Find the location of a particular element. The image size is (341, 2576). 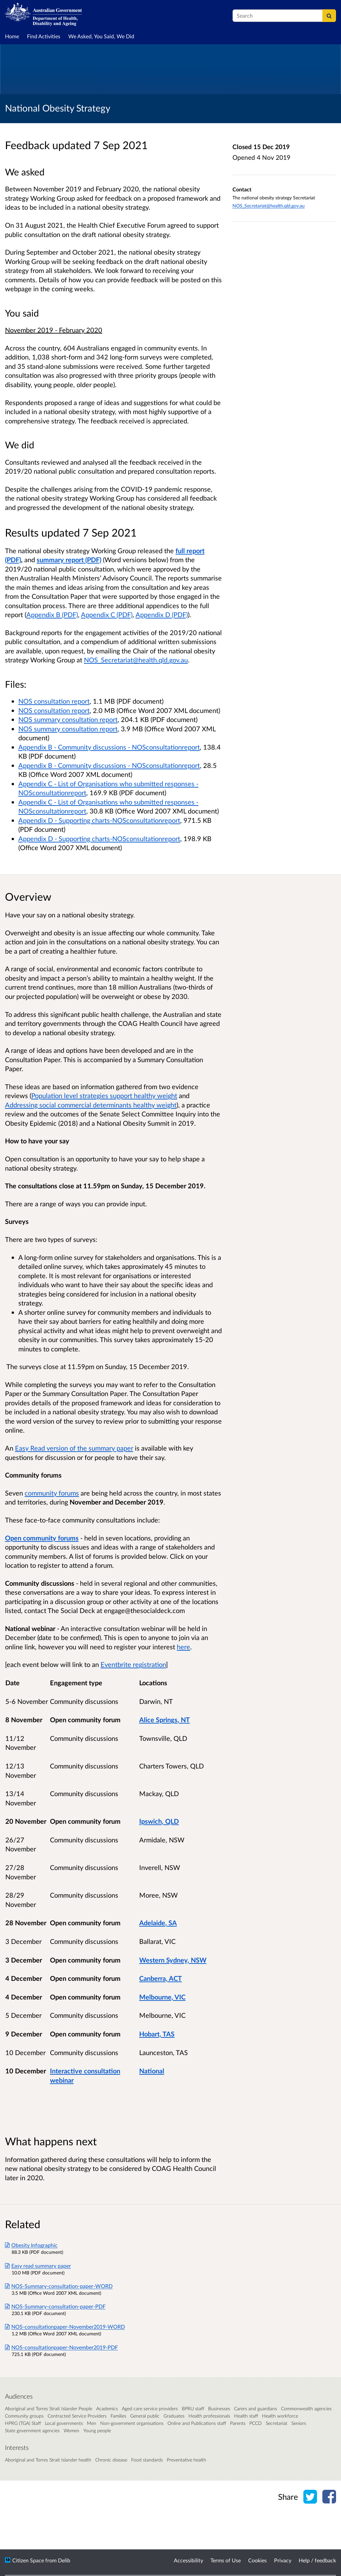

NOS-Summary-consultation-paper-PDF is located at coordinates (55, 2306).